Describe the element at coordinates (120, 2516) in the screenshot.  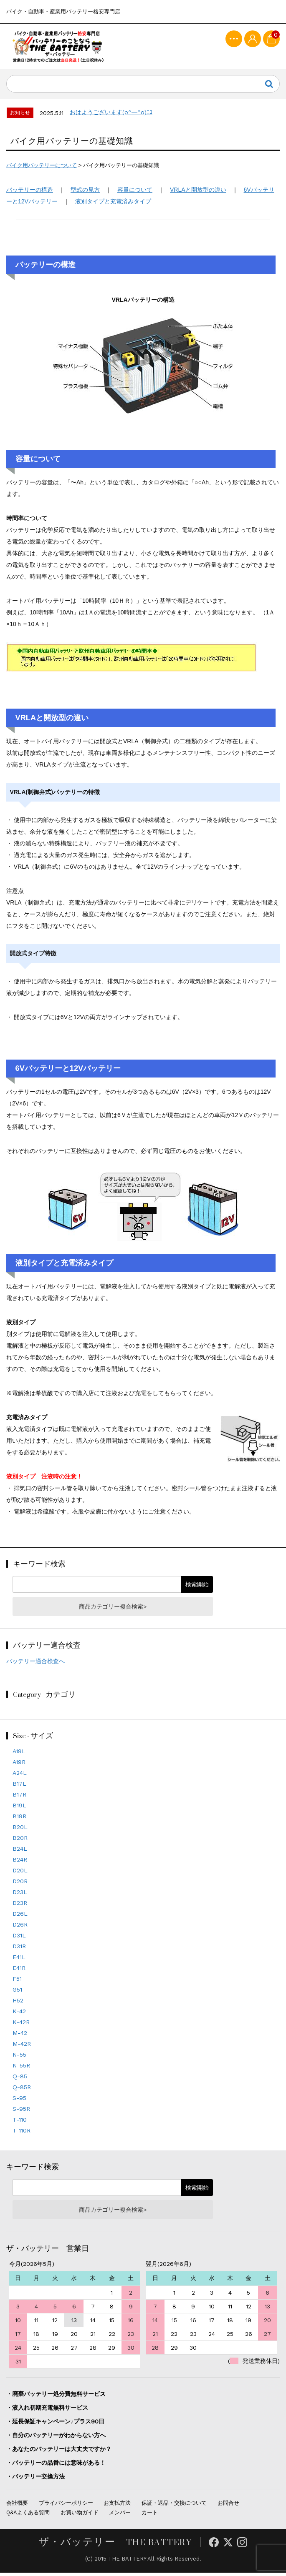
I see `メンバー` at that location.